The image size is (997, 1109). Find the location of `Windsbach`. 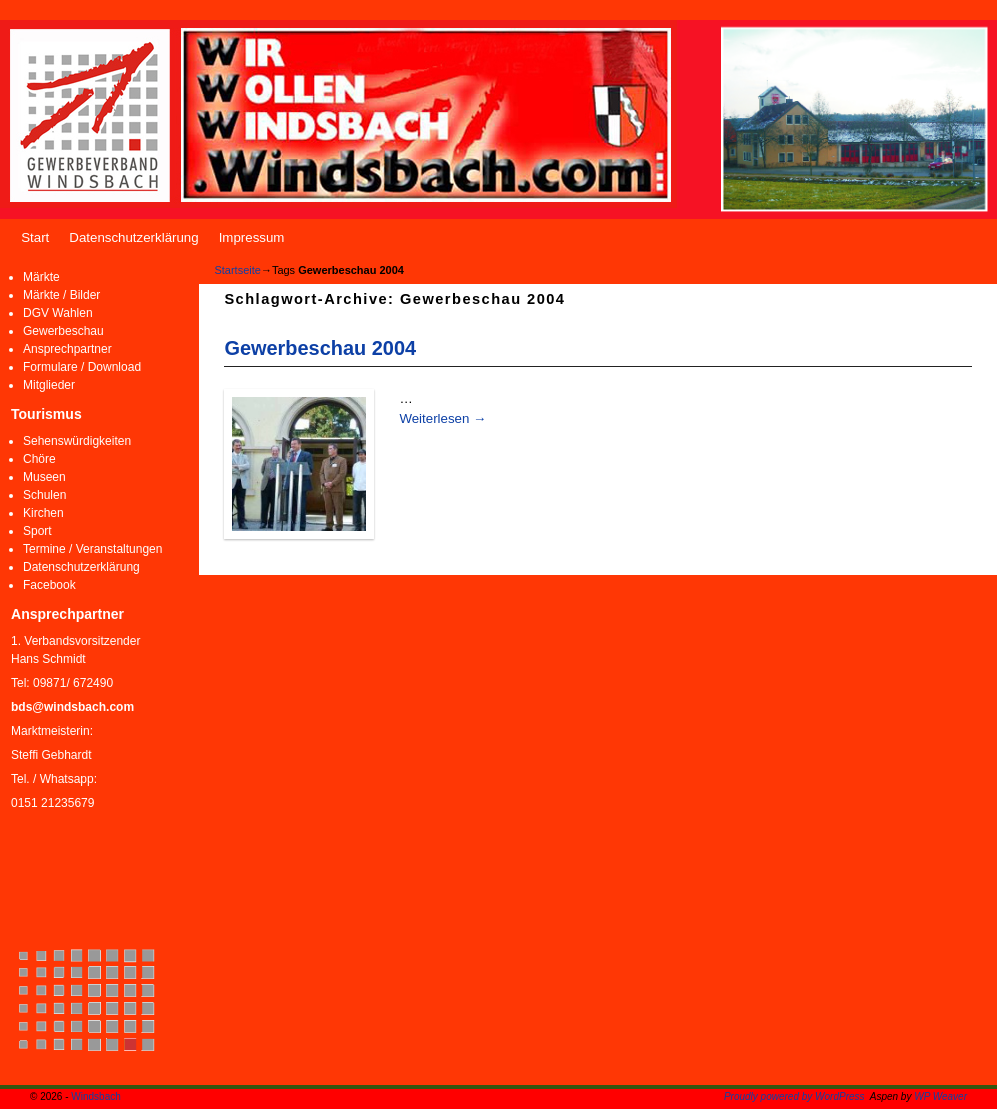

Windsbach is located at coordinates (95, 1096).